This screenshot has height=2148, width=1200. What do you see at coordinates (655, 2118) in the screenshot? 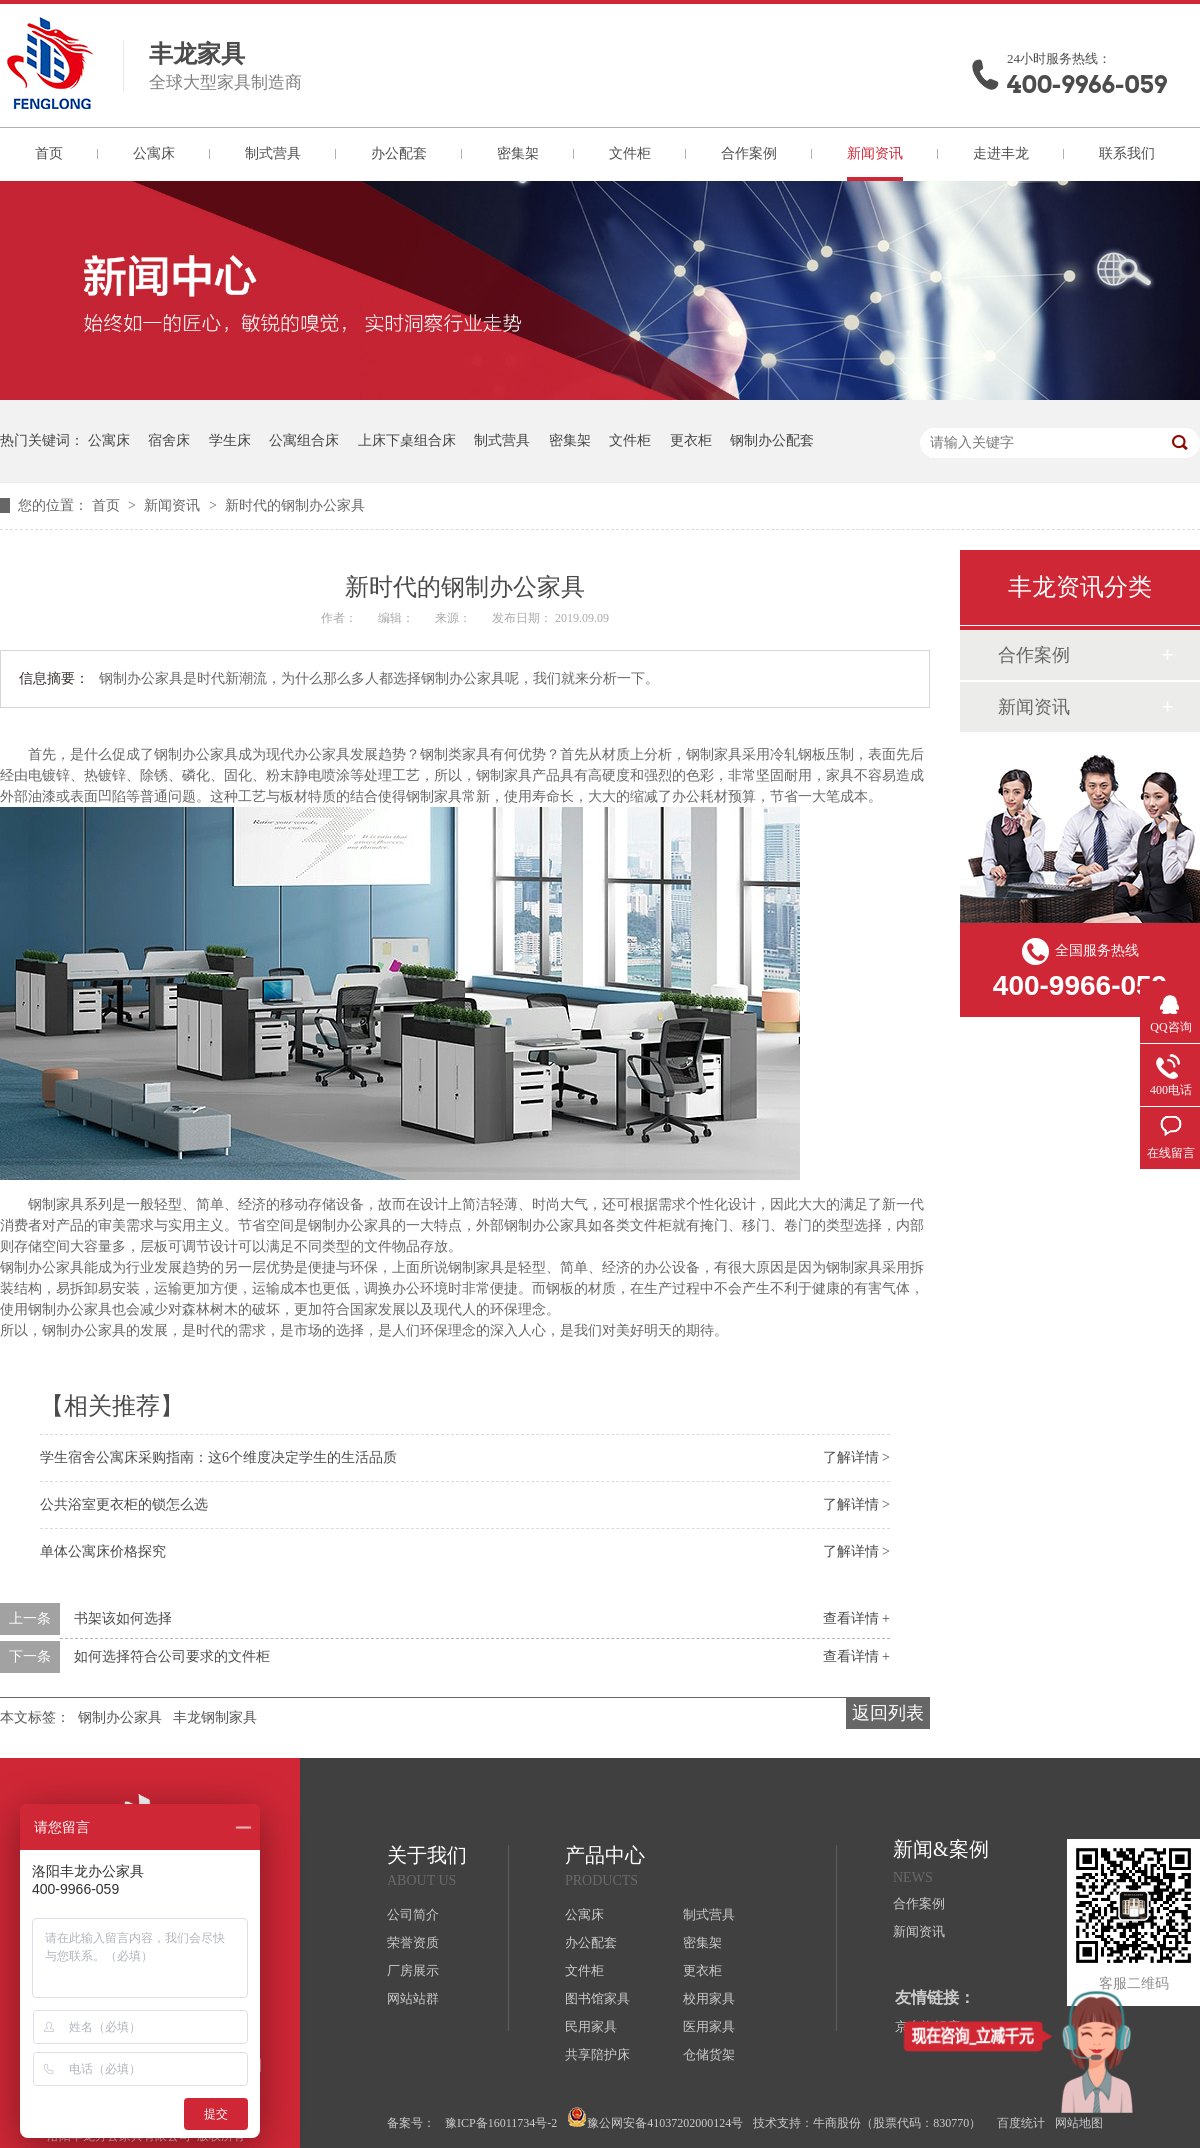
I see `豫公网安备41037202000124号` at bounding box center [655, 2118].